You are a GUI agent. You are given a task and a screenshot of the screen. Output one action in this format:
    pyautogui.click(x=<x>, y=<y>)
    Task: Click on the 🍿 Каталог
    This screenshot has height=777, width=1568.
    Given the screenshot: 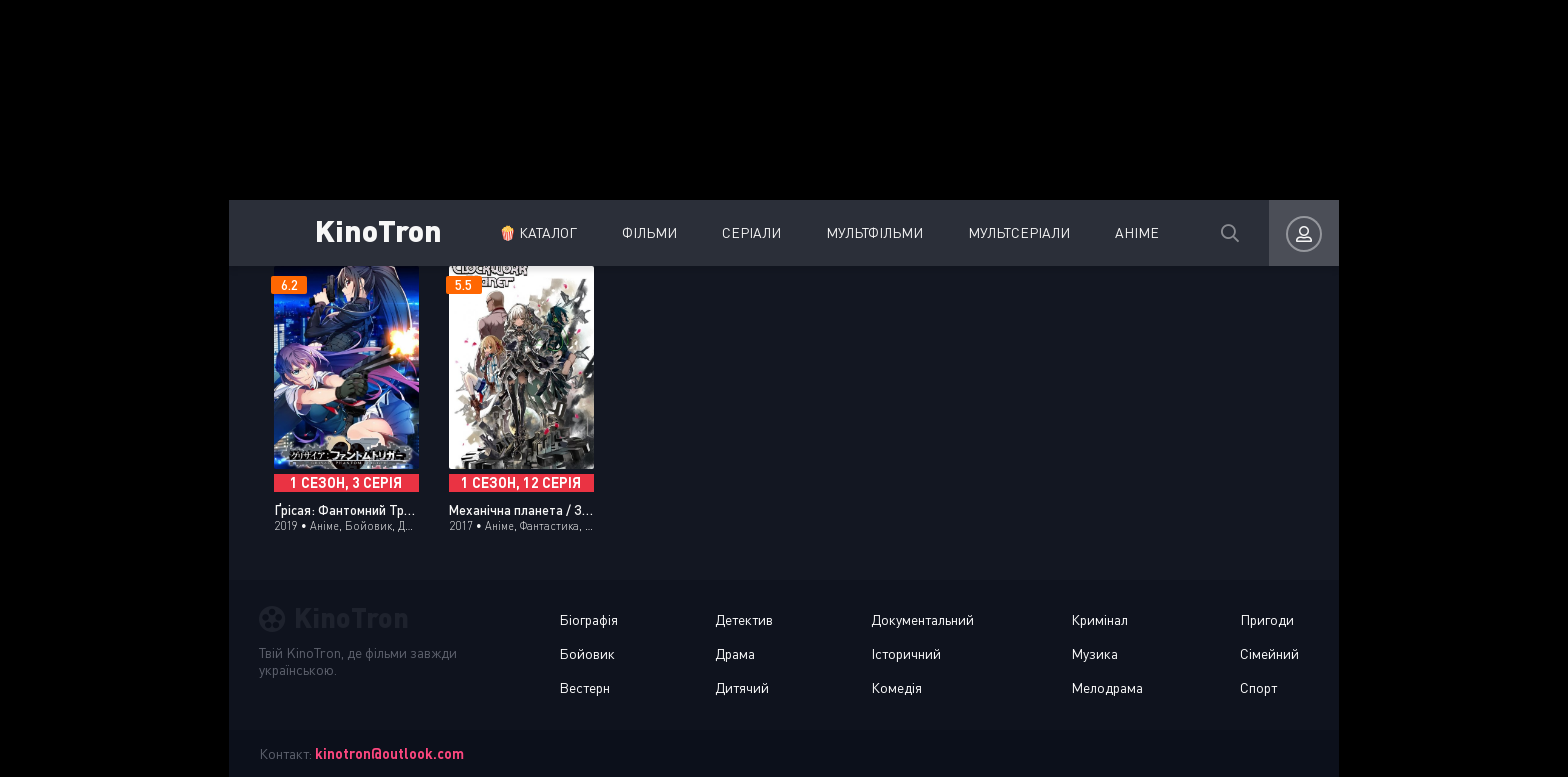 What is the action you would take?
    pyautogui.click(x=538, y=232)
    